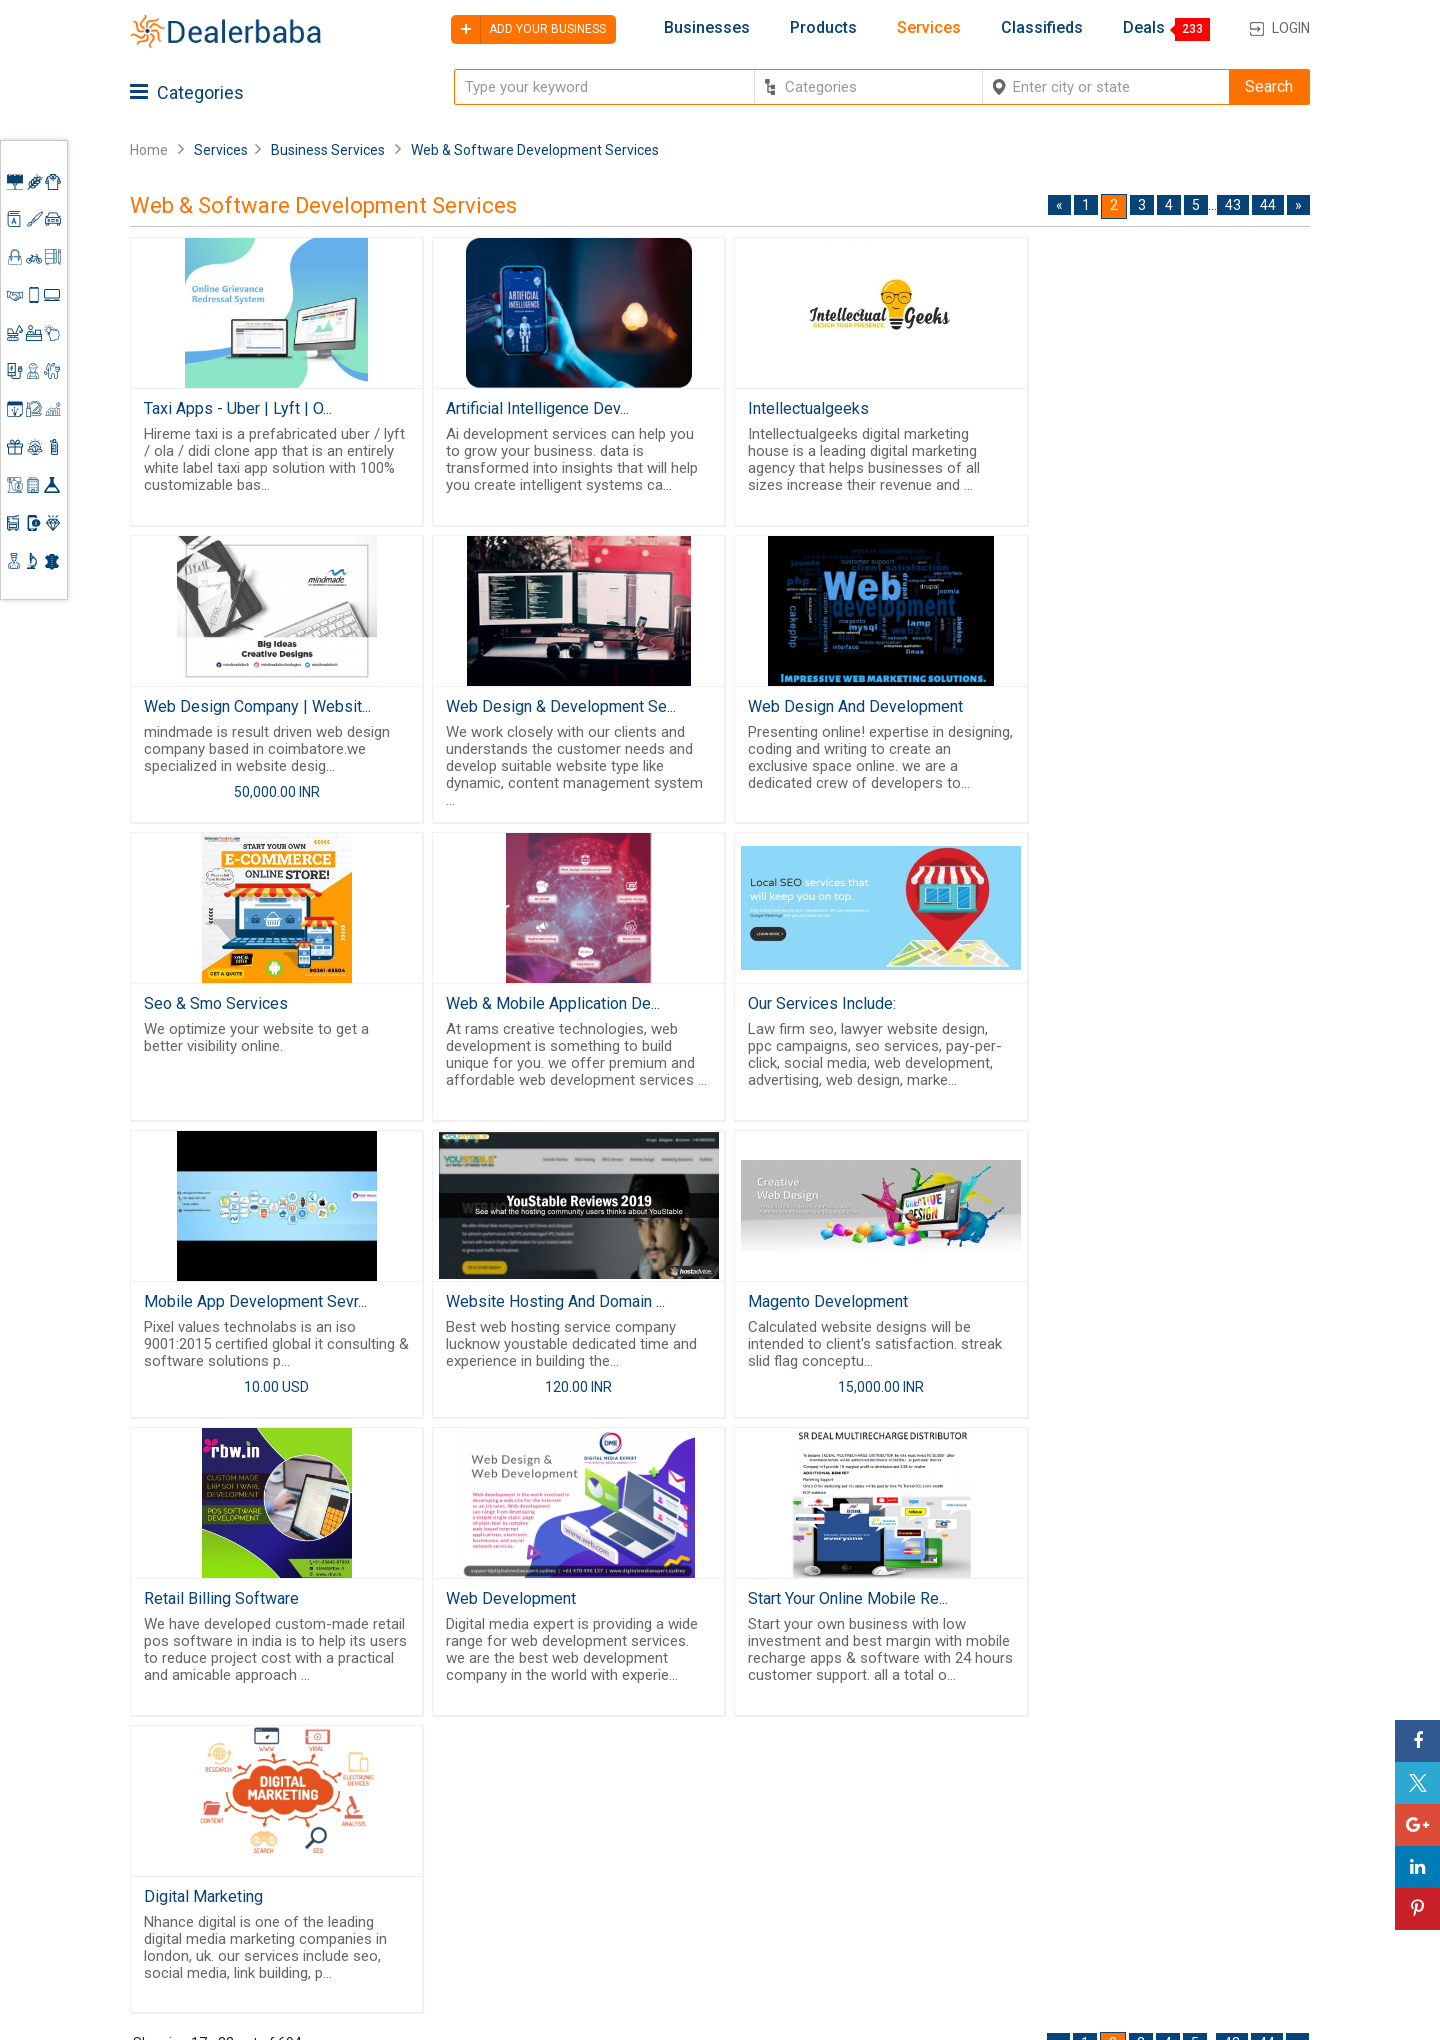 The image size is (1440, 2040). I want to click on Supplier Memberships, so click(1179, 1814).